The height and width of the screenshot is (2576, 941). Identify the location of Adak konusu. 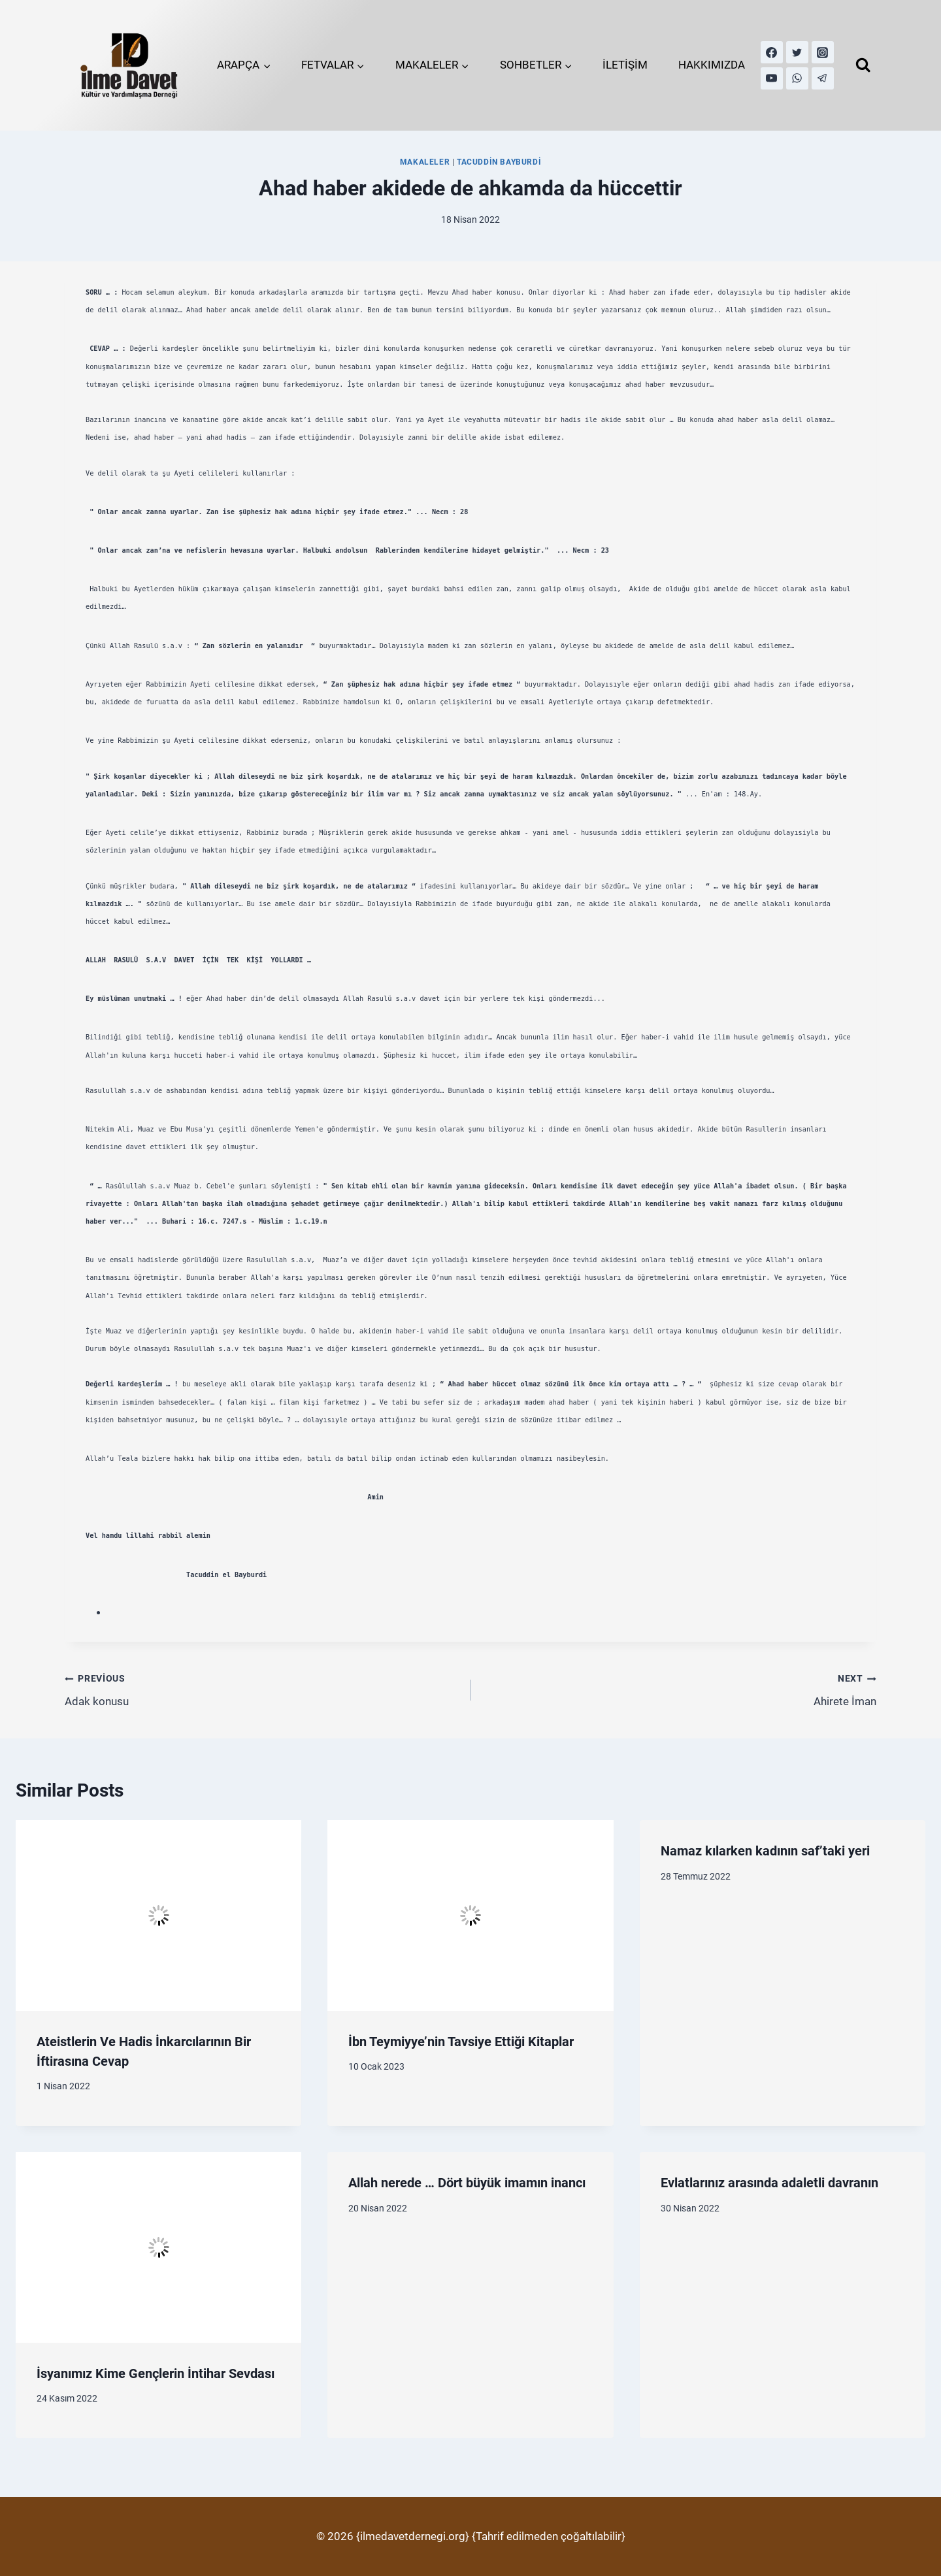
(262, 1688).